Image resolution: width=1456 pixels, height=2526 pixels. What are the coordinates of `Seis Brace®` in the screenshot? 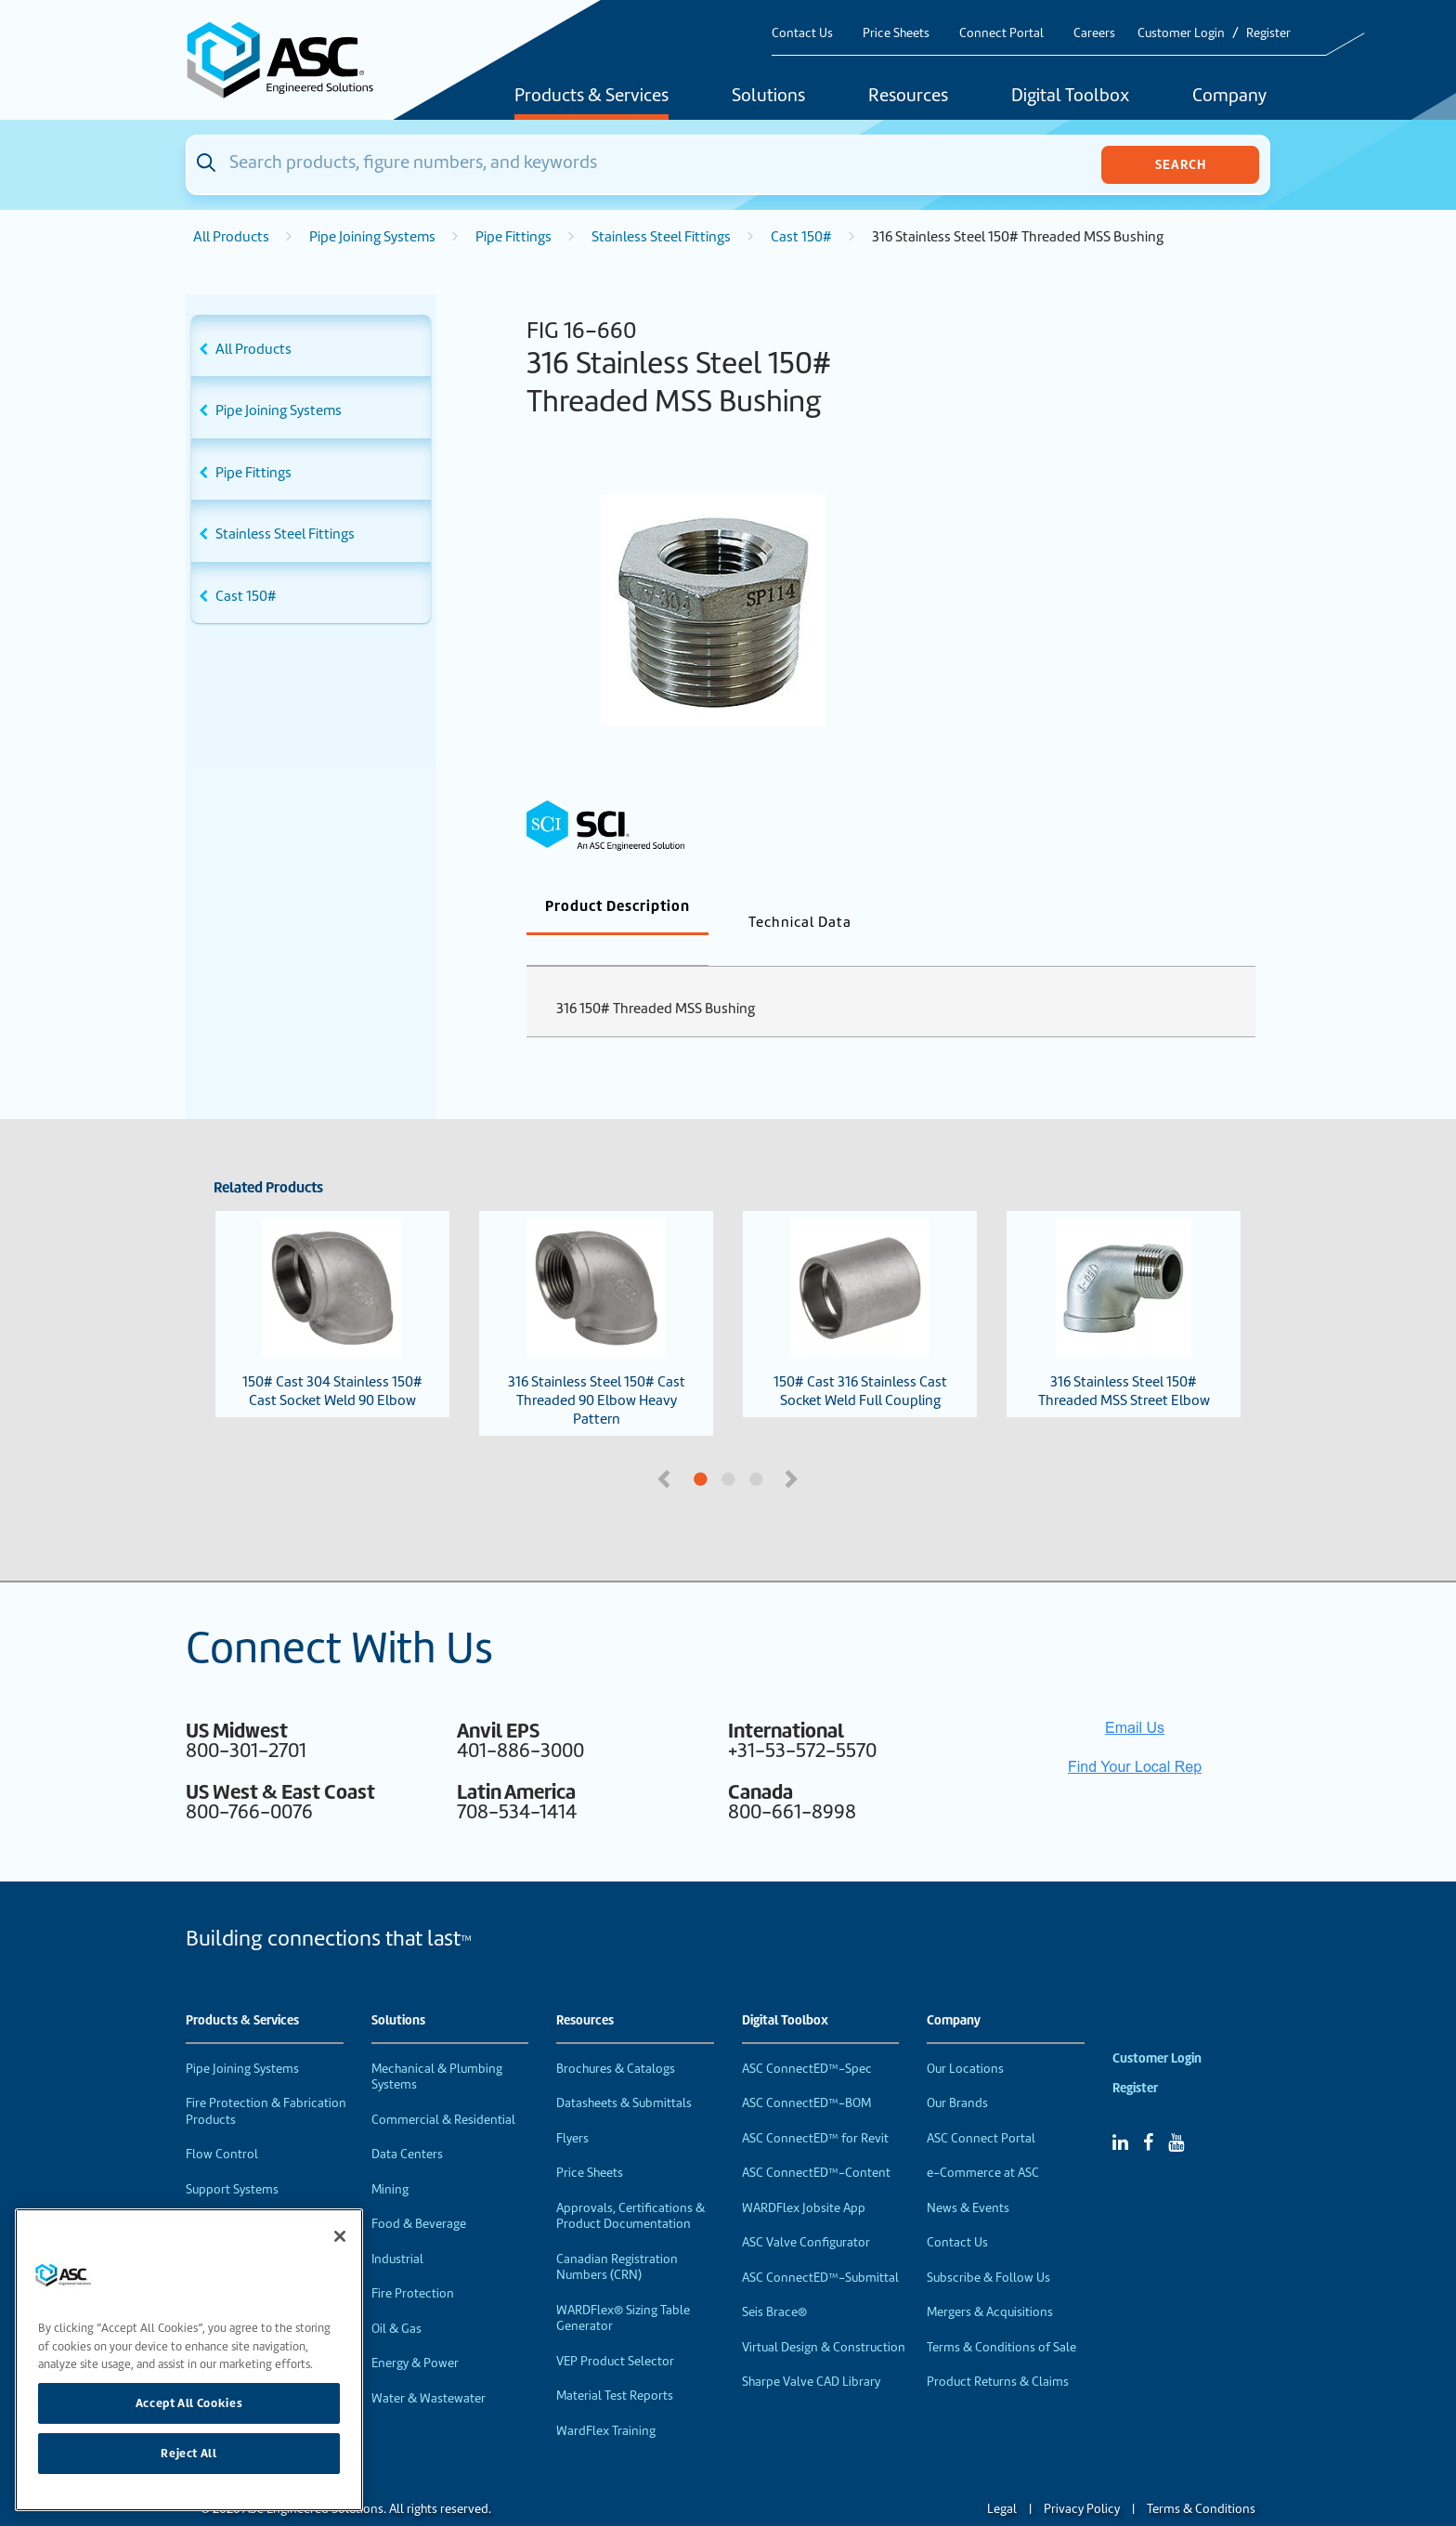 It's located at (774, 2281).